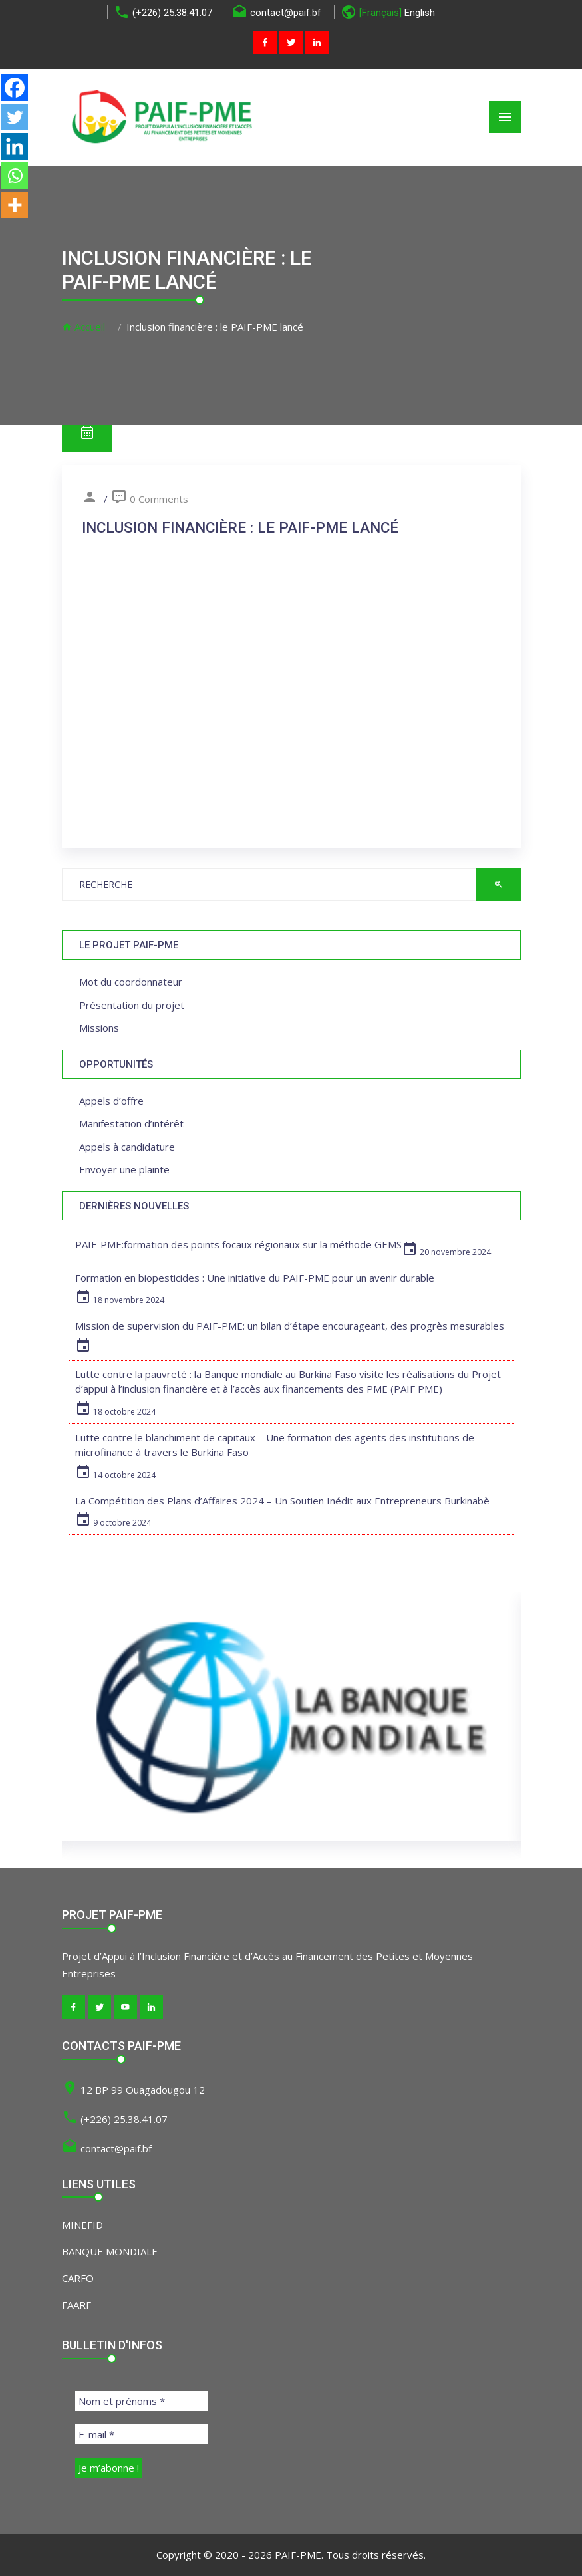 The image size is (582, 2576). Describe the element at coordinates (14, 175) in the screenshot. I see `[Whatsapp]` at that location.